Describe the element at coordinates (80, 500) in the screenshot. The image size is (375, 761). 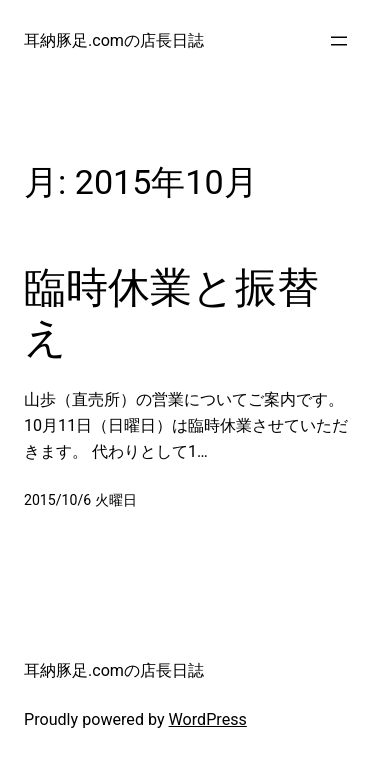
I see `2015/10/6 火曜日` at that location.